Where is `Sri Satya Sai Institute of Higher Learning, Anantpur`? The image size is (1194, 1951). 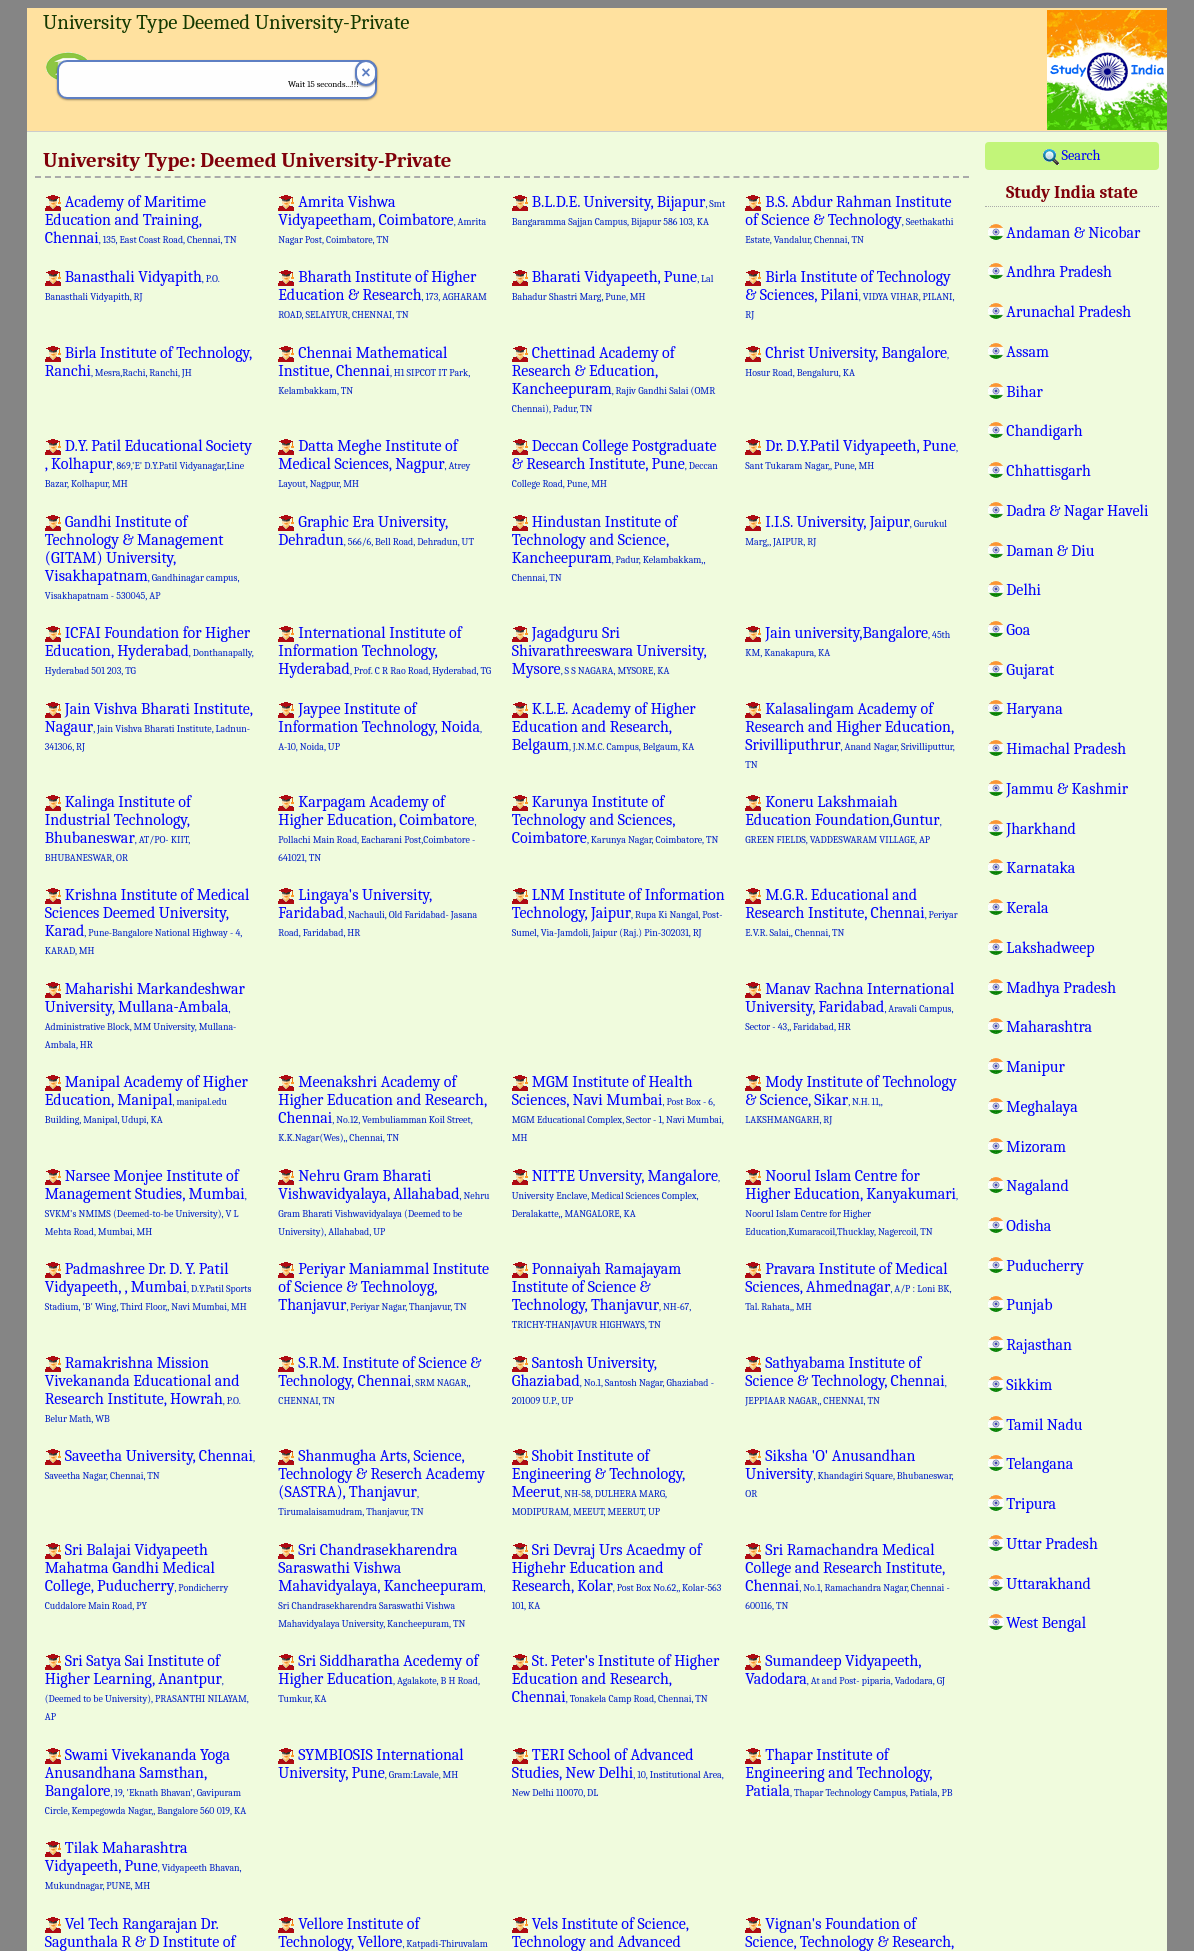
Sri Satya Sai Institute of Higher Learning, Anantpur is located at coordinates (147, 1687).